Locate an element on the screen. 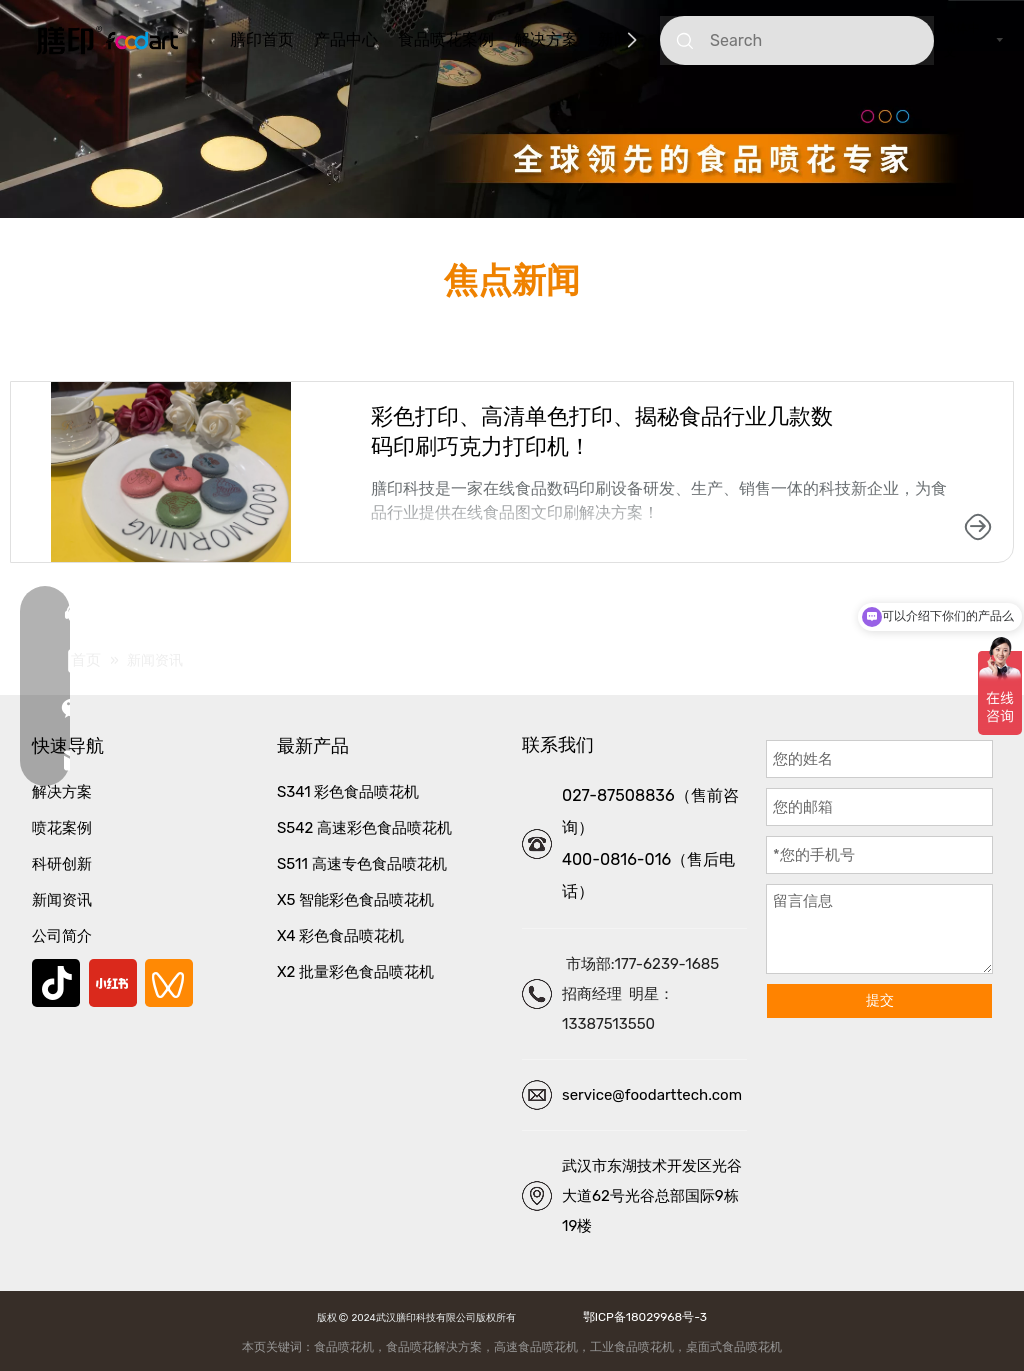  [小红书] is located at coordinates (113, 983).